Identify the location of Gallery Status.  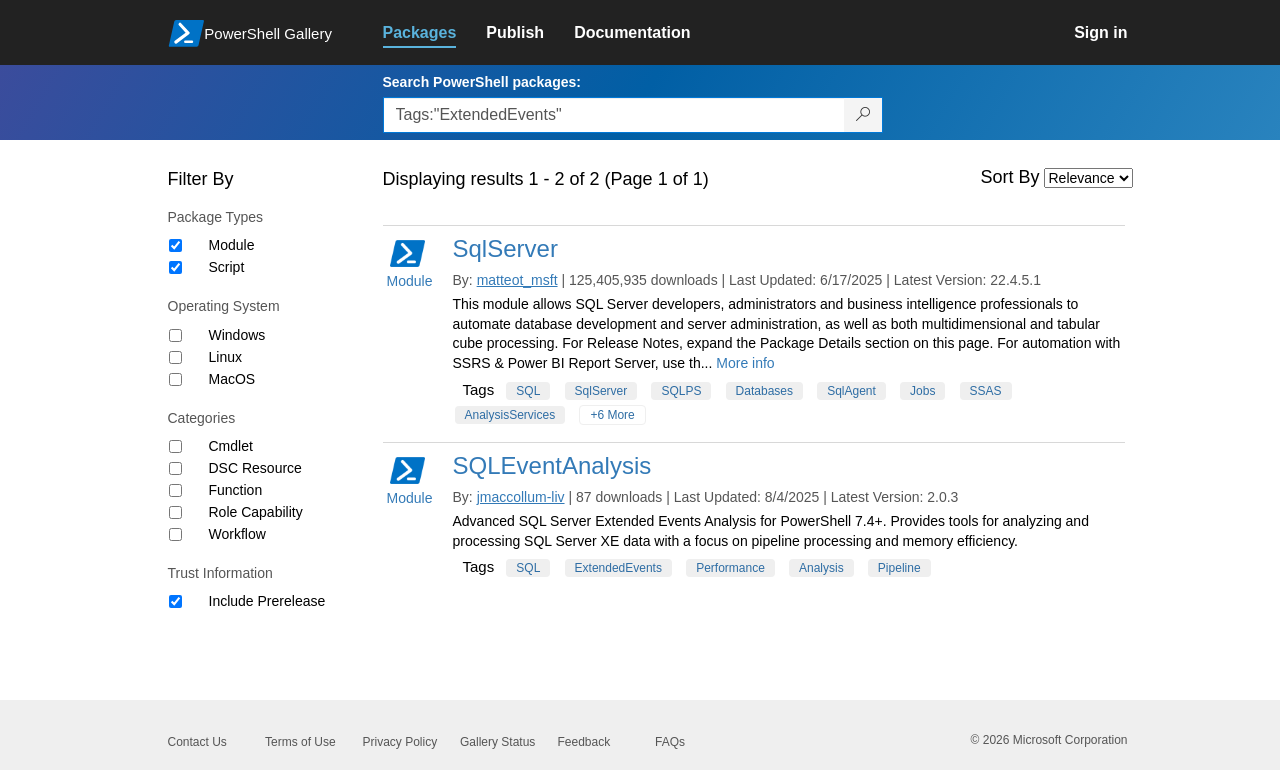
(497, 742).